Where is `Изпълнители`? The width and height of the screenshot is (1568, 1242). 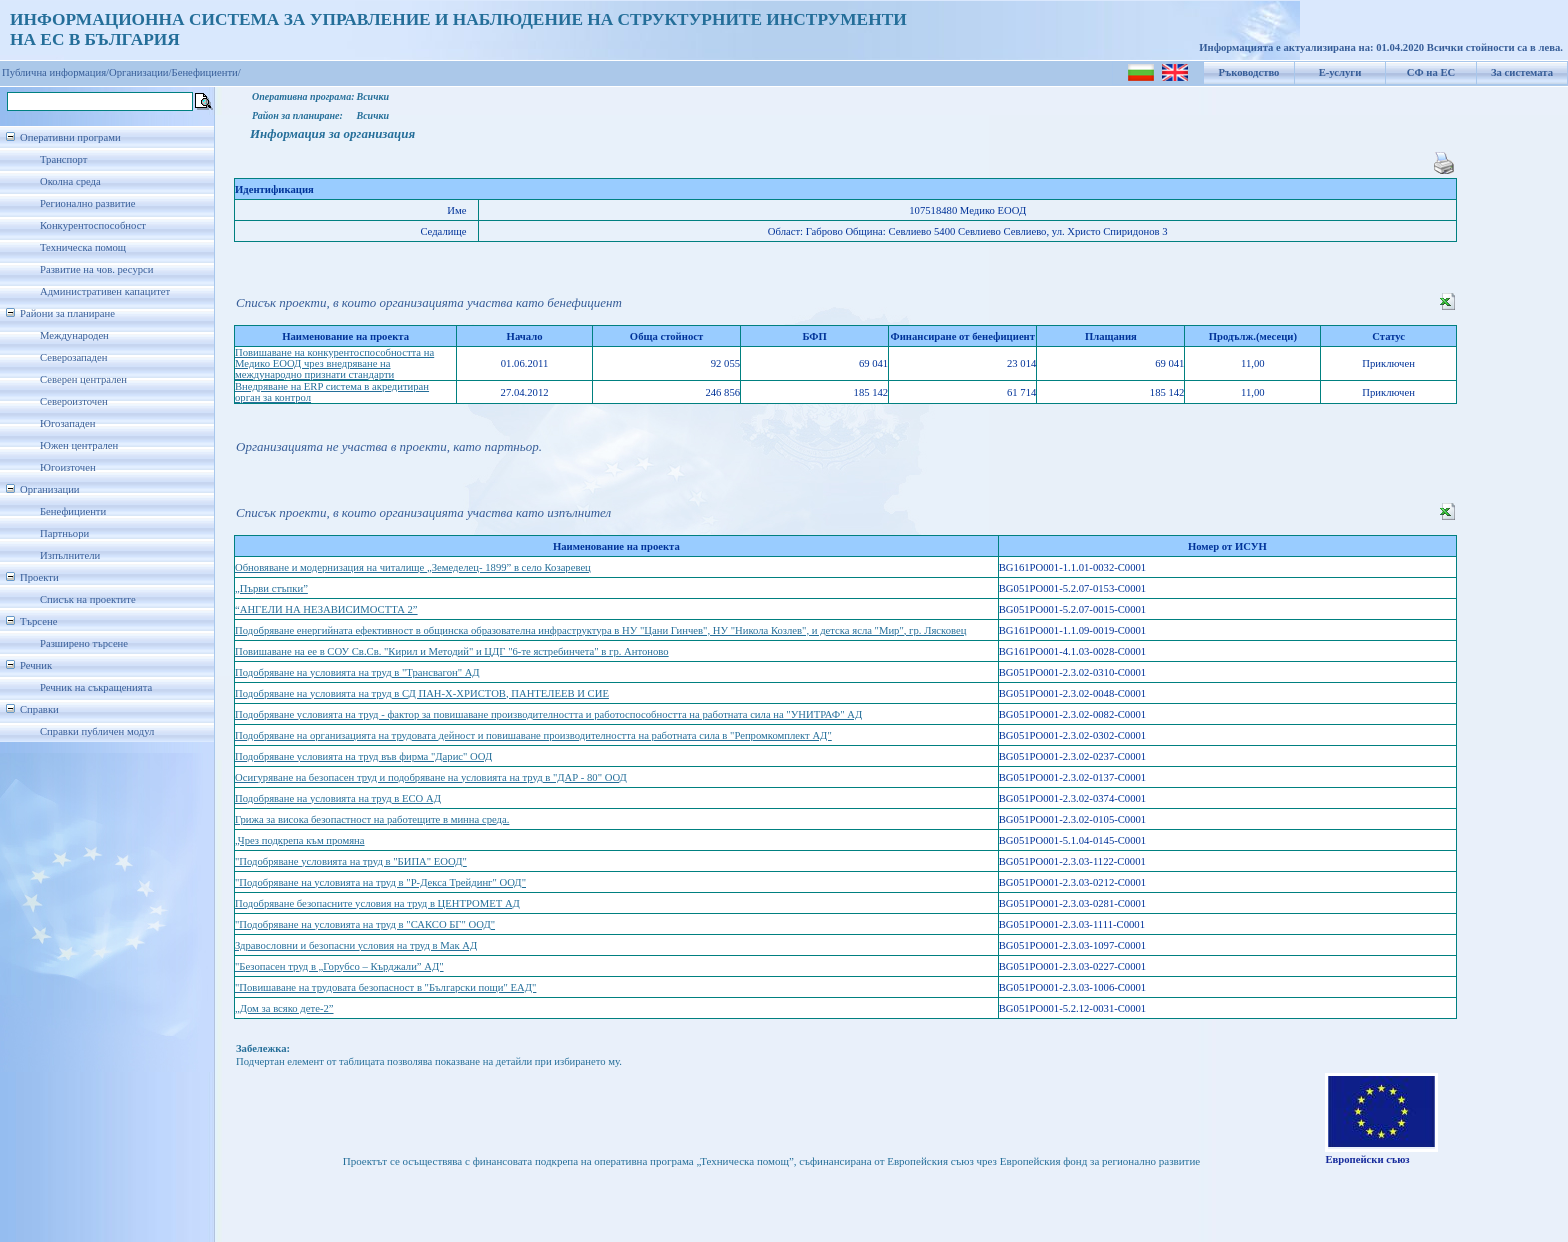
Изпълнители is located at coordinates (70, 555).